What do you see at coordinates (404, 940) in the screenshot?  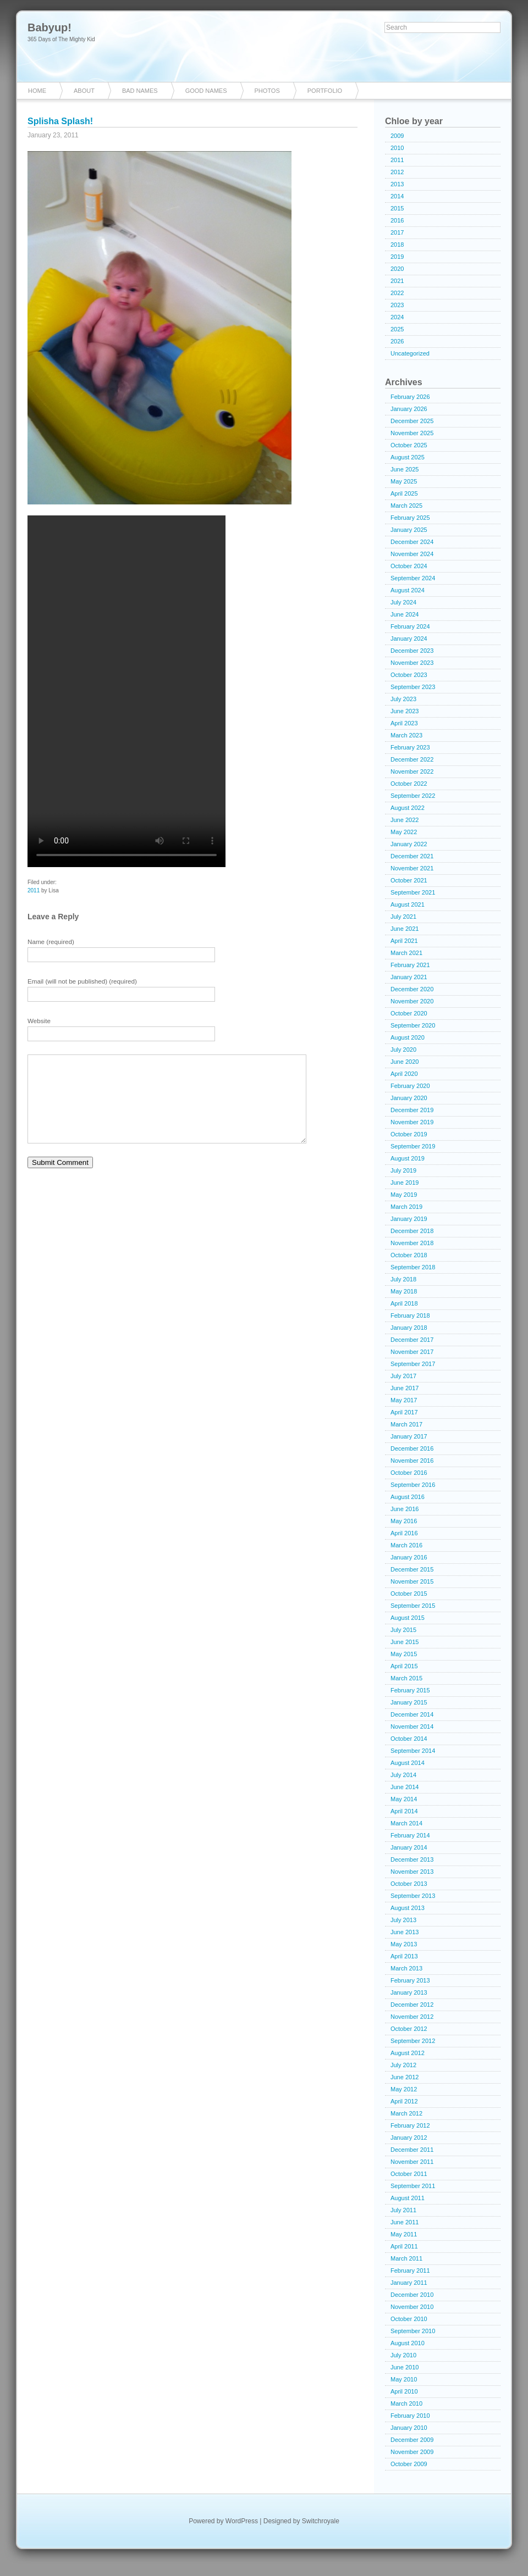 I see `April 2021` at bounding box center [404, 940].